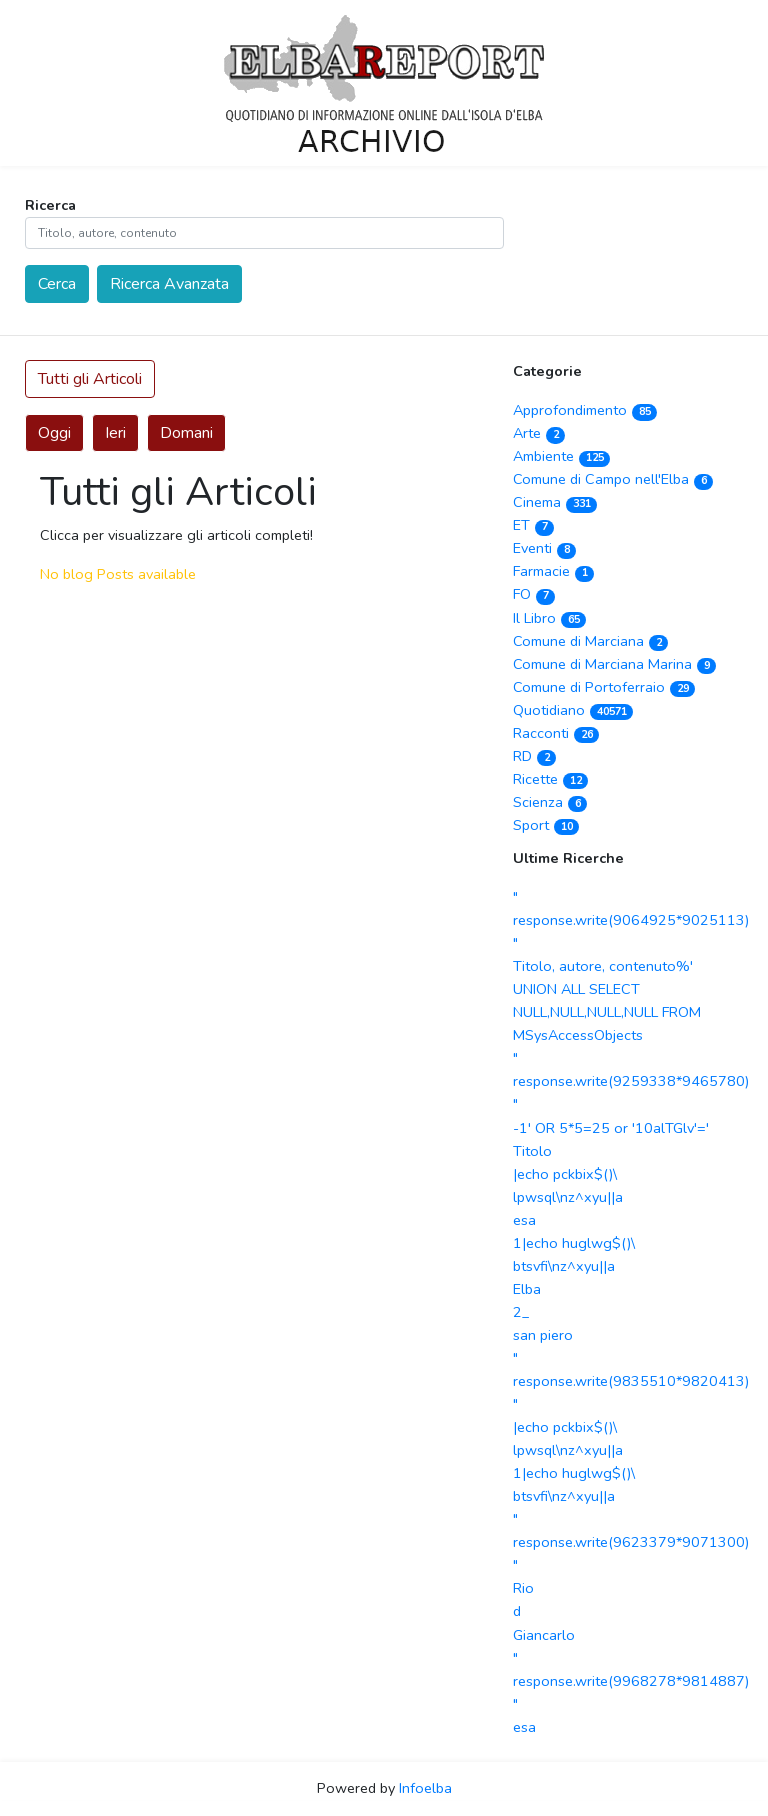 The height and width of the screenshot is (1816, 768). I want to click on " response.write(9968278*9814887) ", so click(631, 1681).